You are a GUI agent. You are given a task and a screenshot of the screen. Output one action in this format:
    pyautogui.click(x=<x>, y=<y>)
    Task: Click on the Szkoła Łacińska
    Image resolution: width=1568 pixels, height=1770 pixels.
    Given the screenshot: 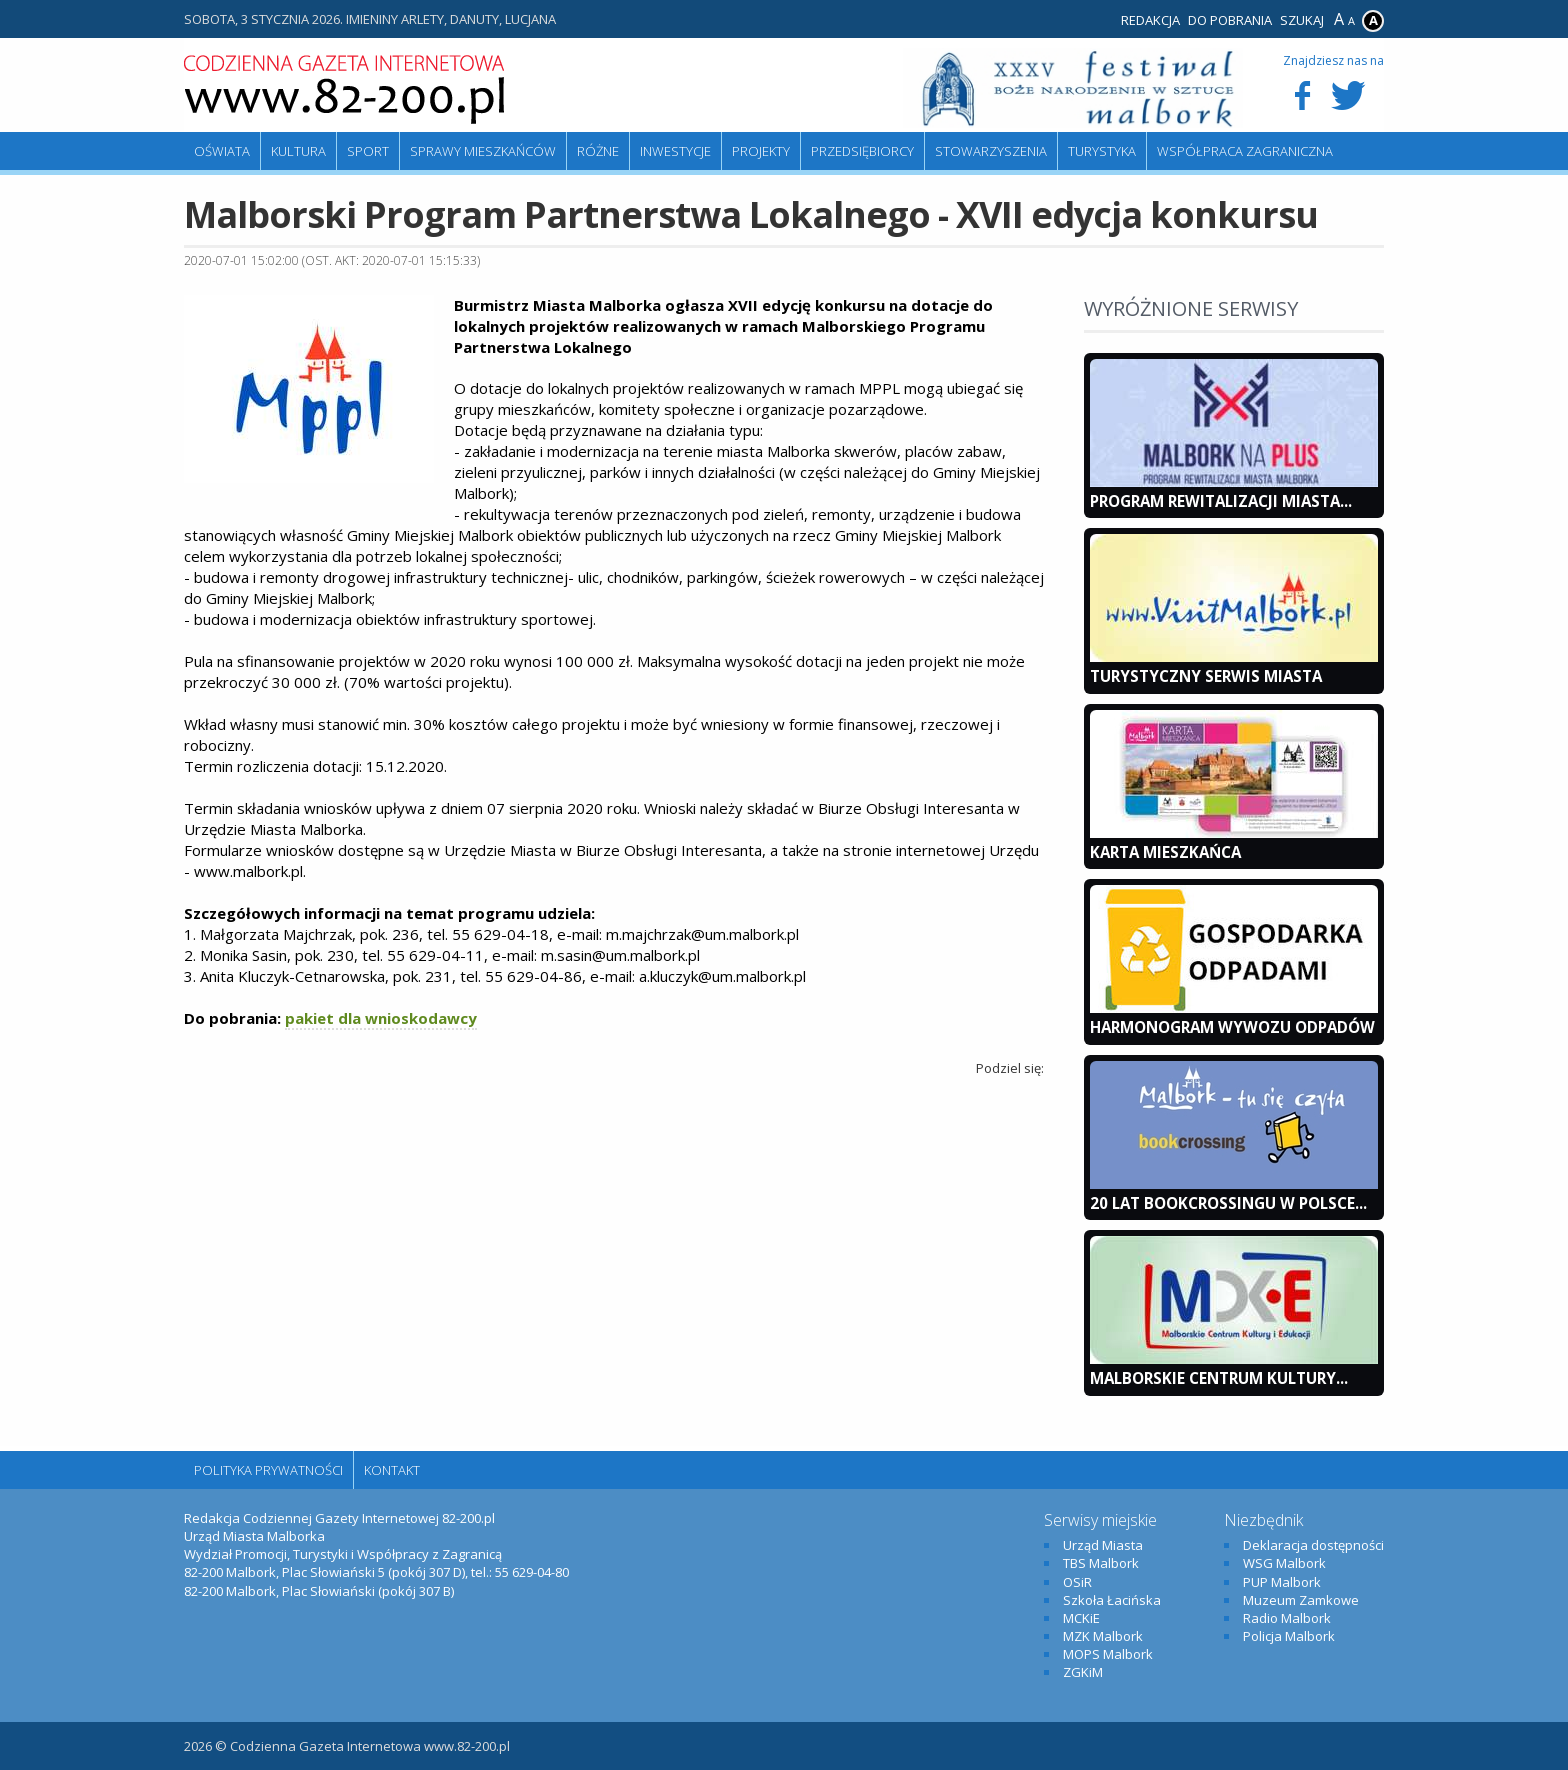 What is the action you would take?
    pyautogui.click(x=1112, y=1600)
    